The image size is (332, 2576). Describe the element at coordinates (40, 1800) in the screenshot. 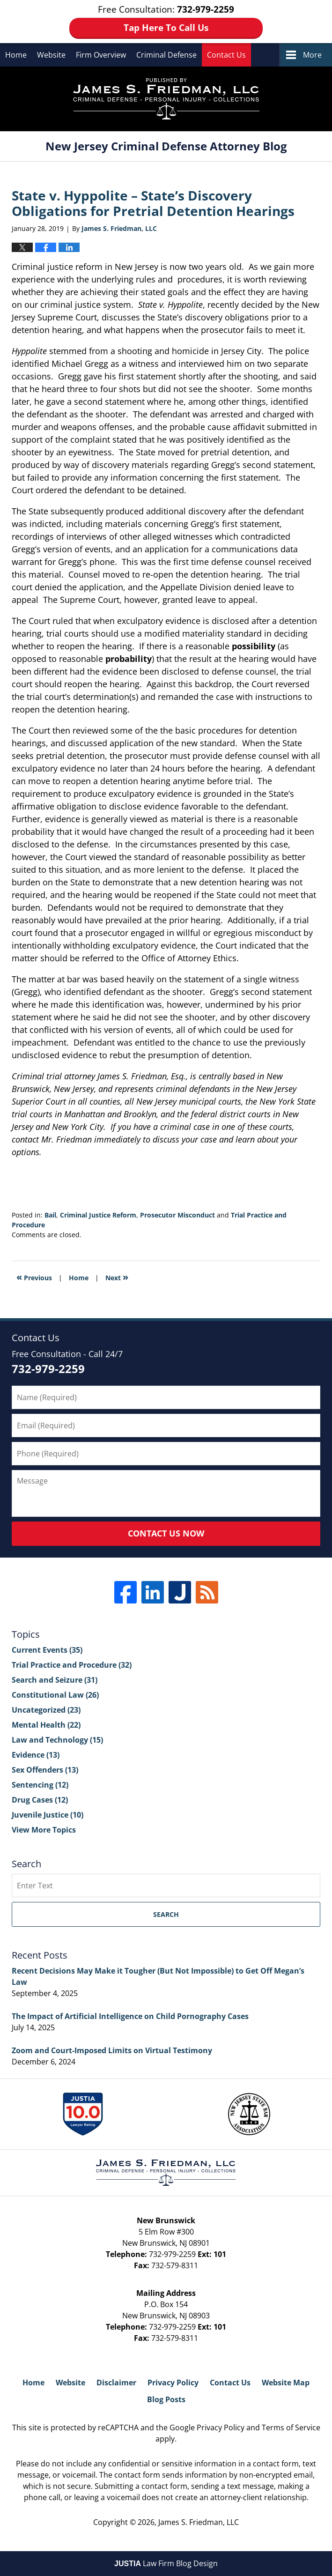

I see `Drug Cases` at that location.